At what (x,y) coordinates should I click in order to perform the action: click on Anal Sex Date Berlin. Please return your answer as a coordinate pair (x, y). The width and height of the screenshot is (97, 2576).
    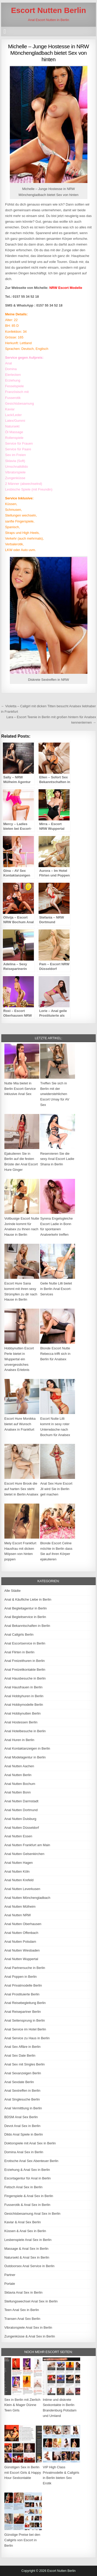
    Looking at the image, I should click on (19, 2055).